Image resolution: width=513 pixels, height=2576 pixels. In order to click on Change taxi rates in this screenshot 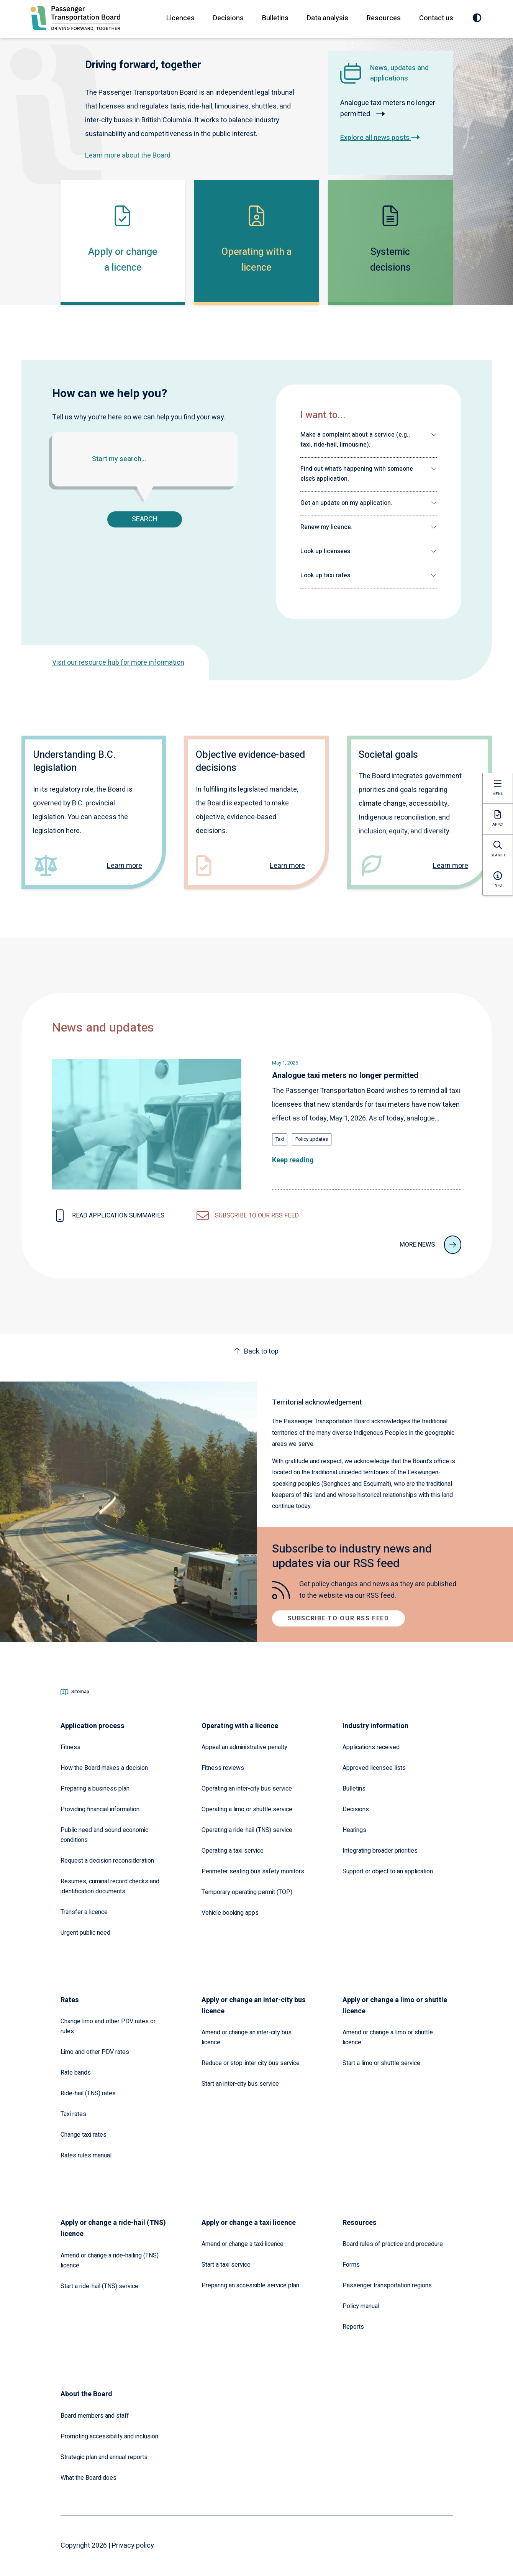, I will do `click(84, 2134)`.